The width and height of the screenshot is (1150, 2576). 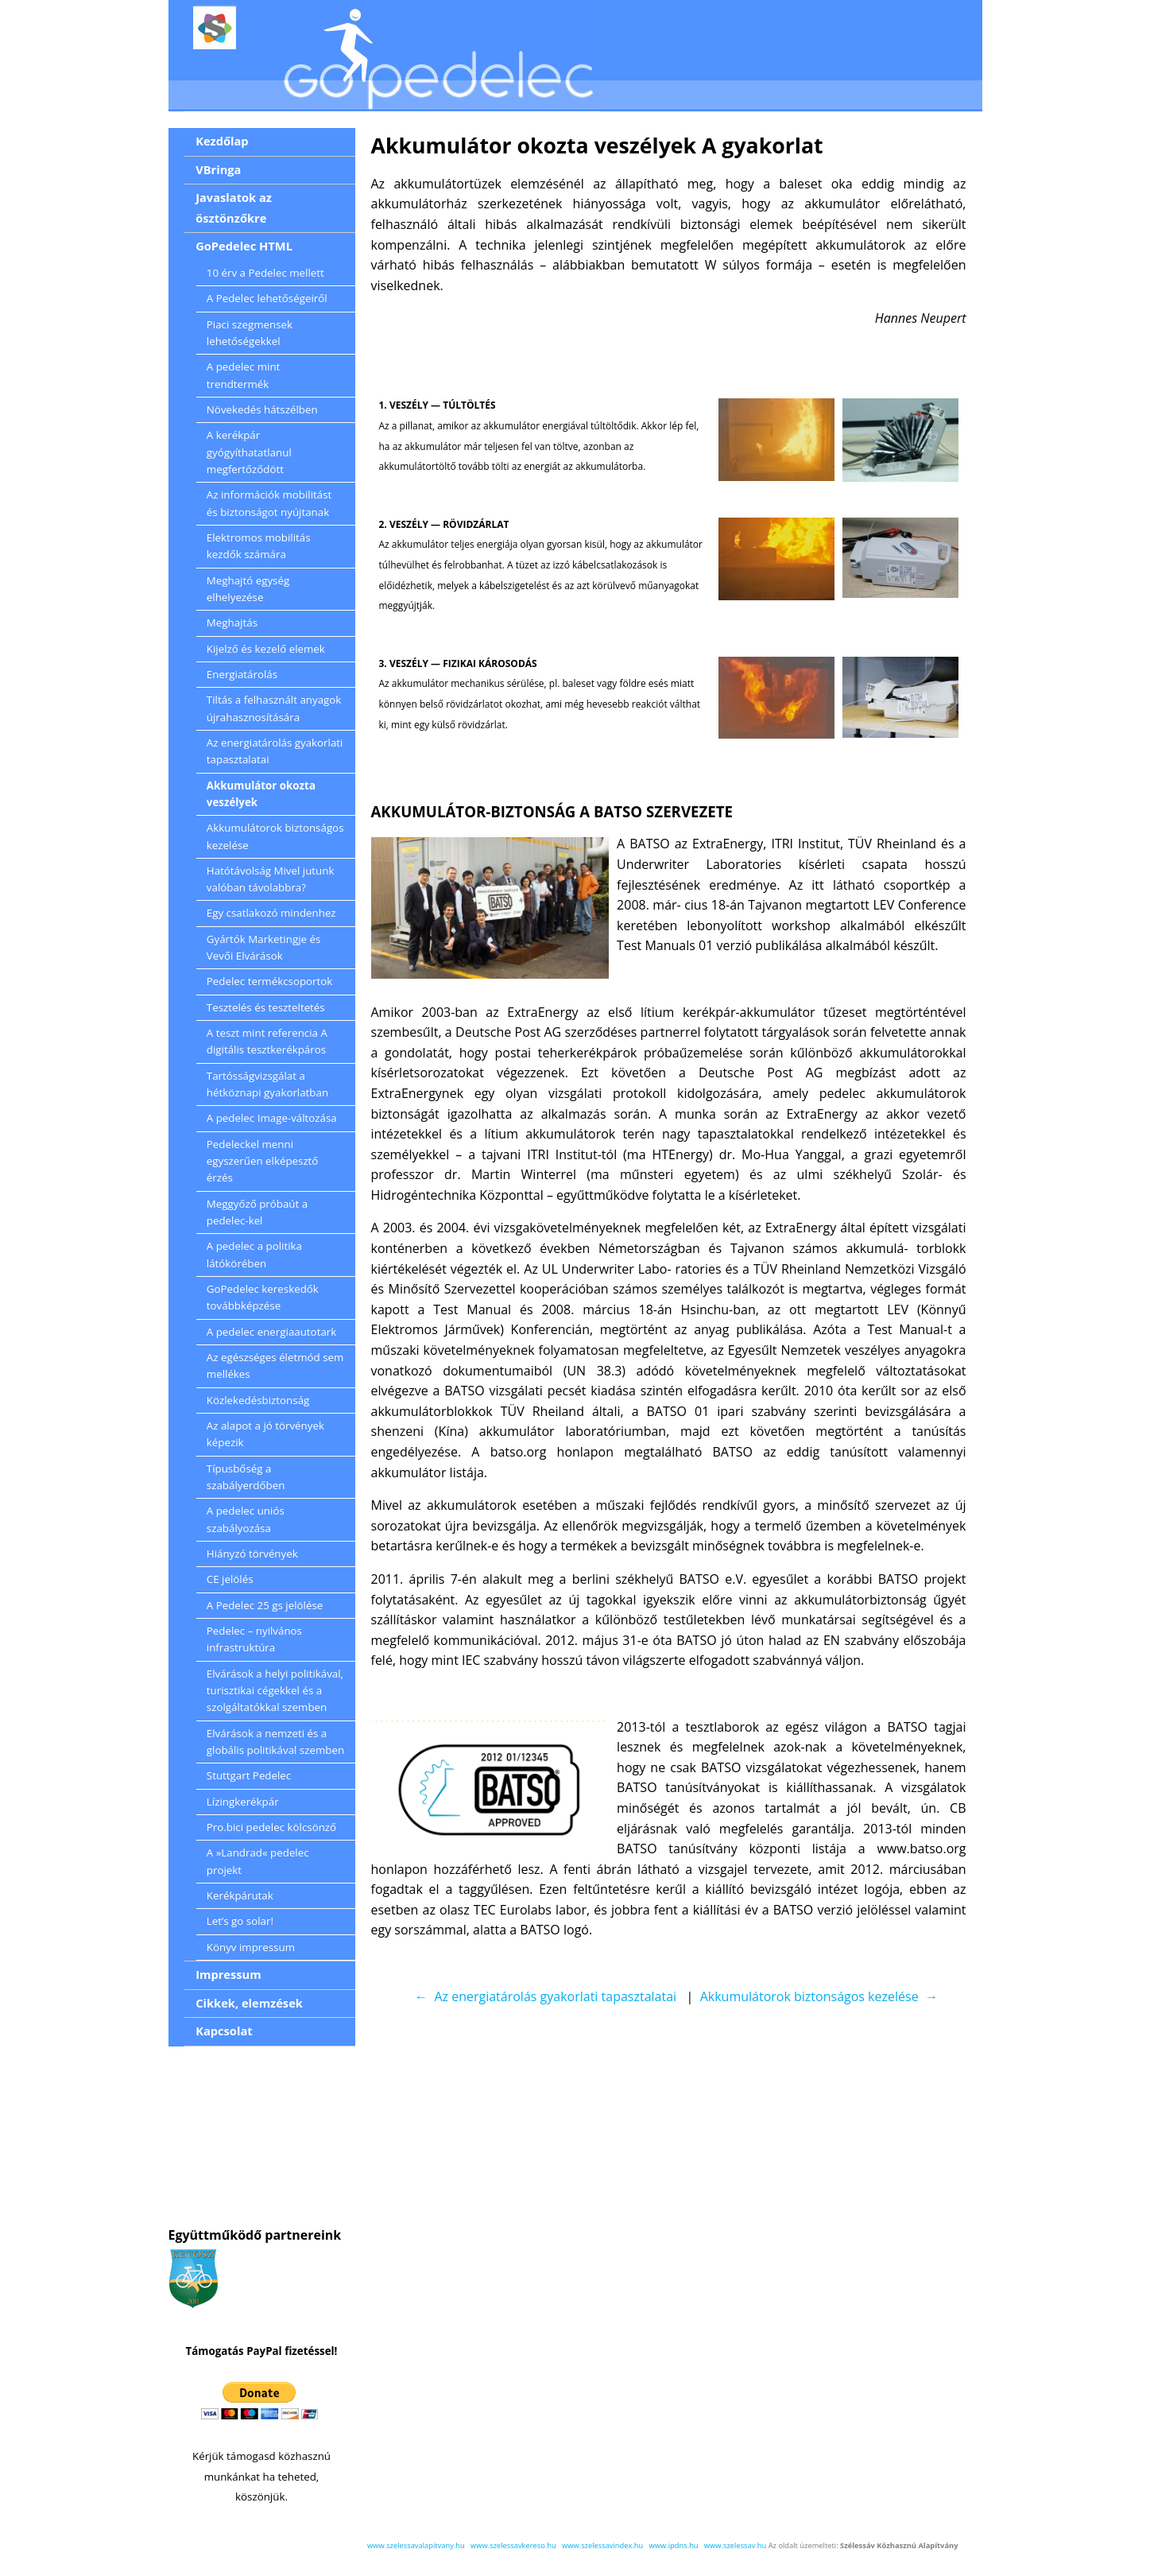 What do you see at coordinates (819, 1996) in the screenshot?
I see `Akkumulátorok biztonságos kezelése →` at bounding box center [819, 1996].